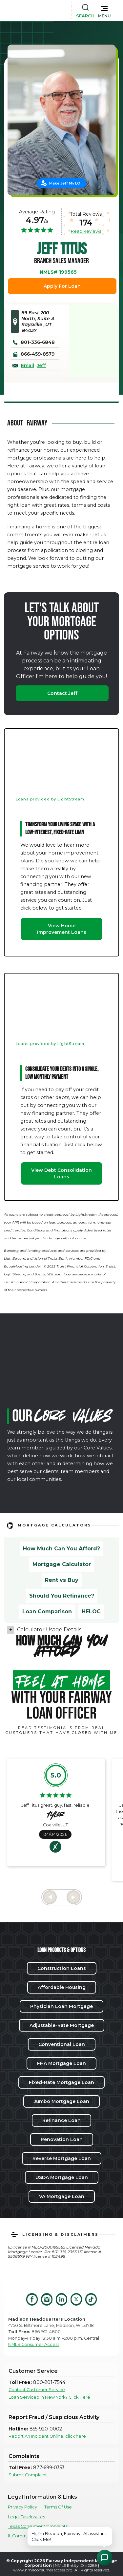  Describe the element at coordinates (61, 1173) in the screenshot. I see `View Debt Consolidation Loans` at that location.